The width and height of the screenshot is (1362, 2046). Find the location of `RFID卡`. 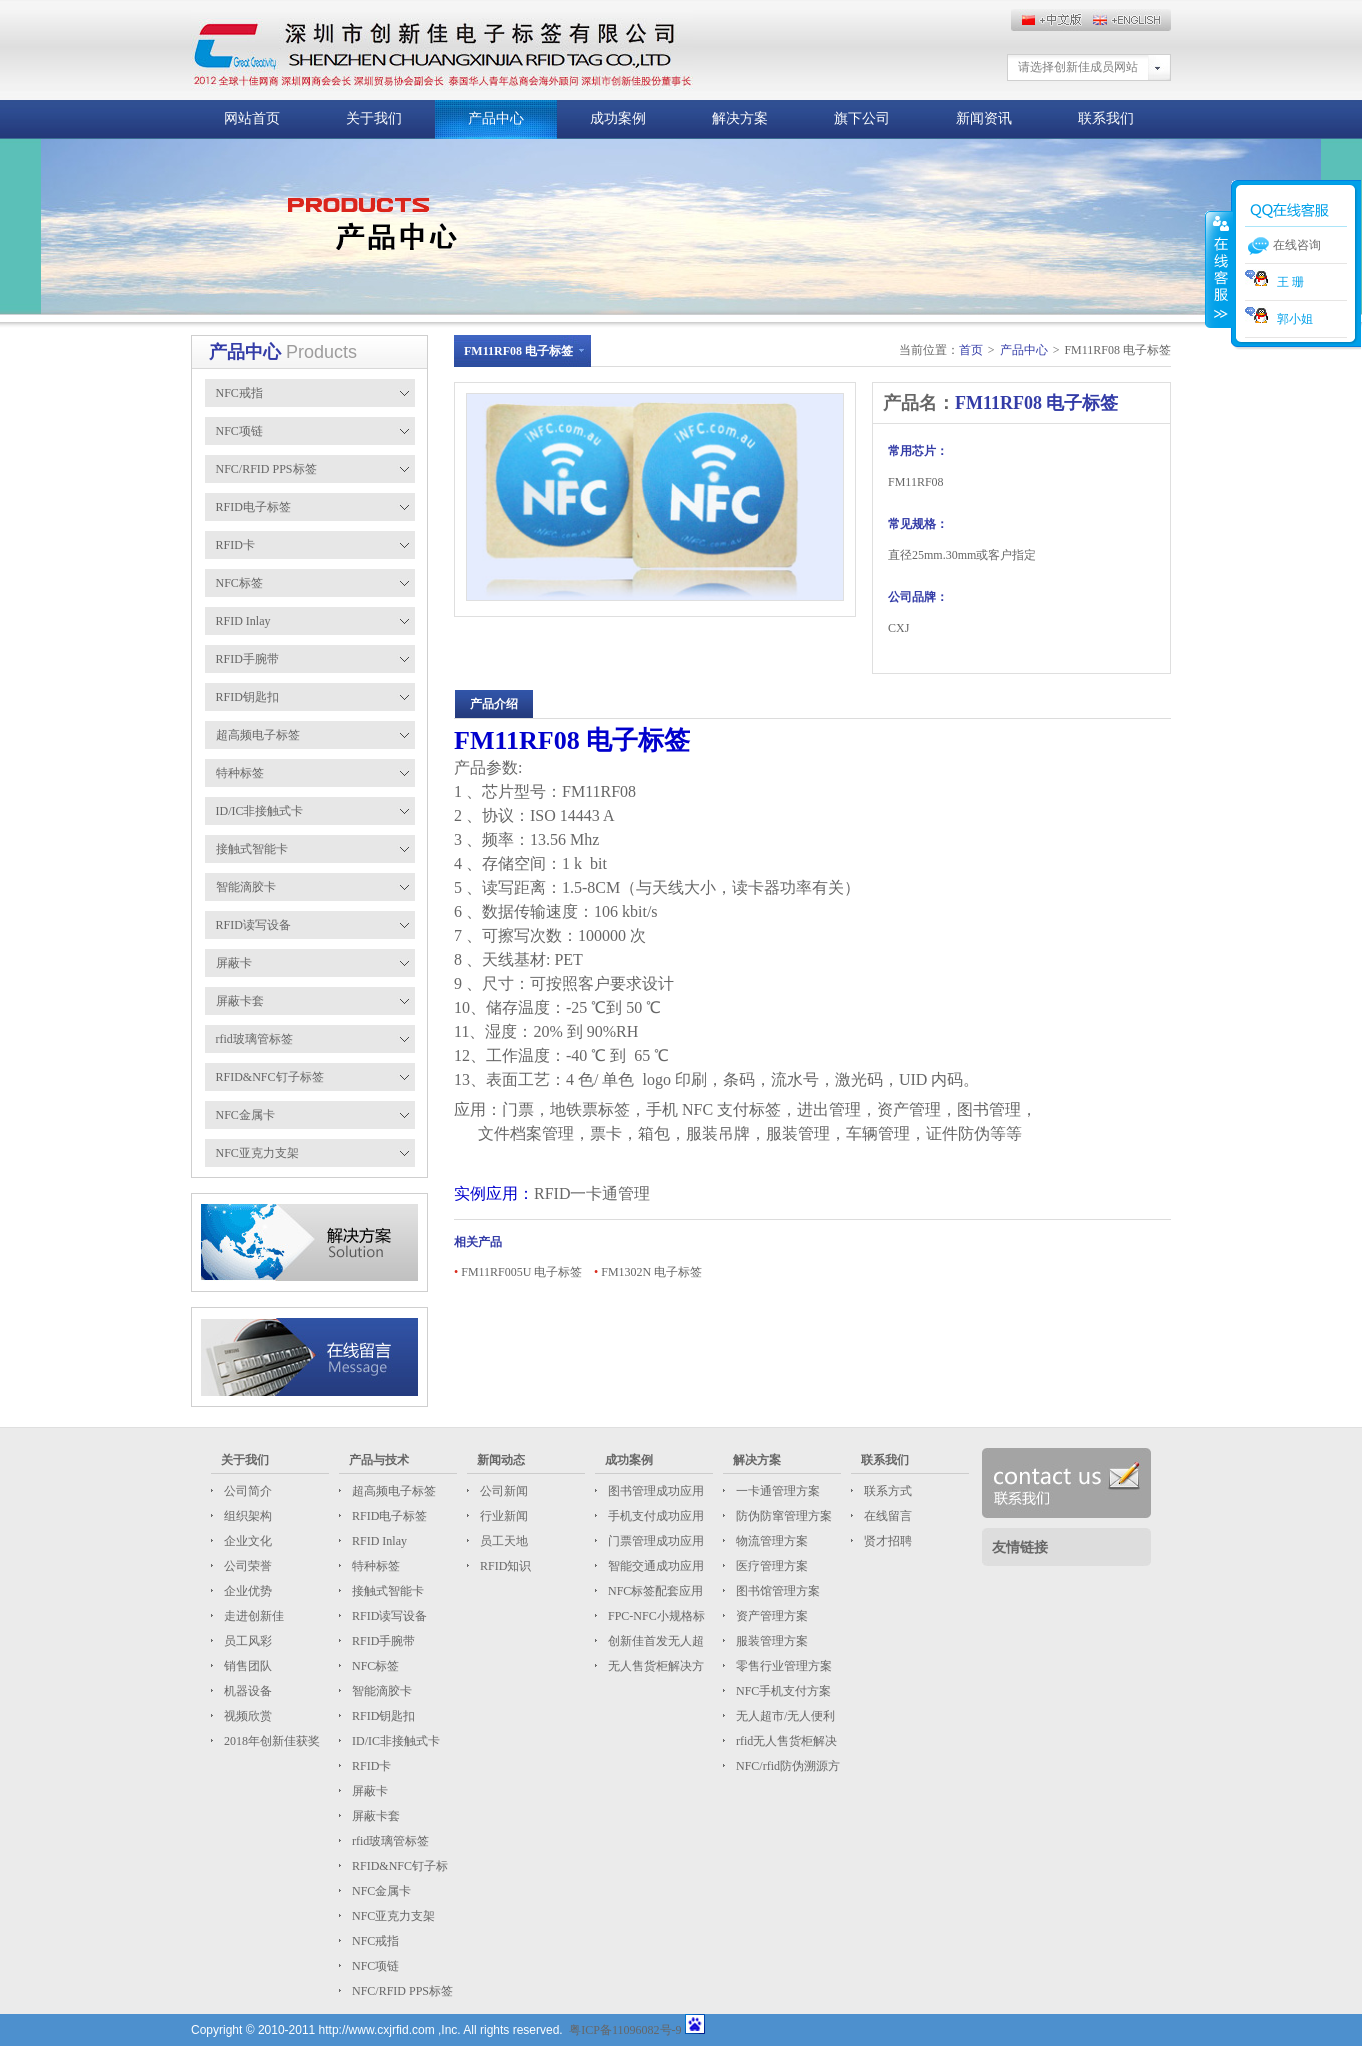

RFID卡 is located at coordinates (370, 1766).